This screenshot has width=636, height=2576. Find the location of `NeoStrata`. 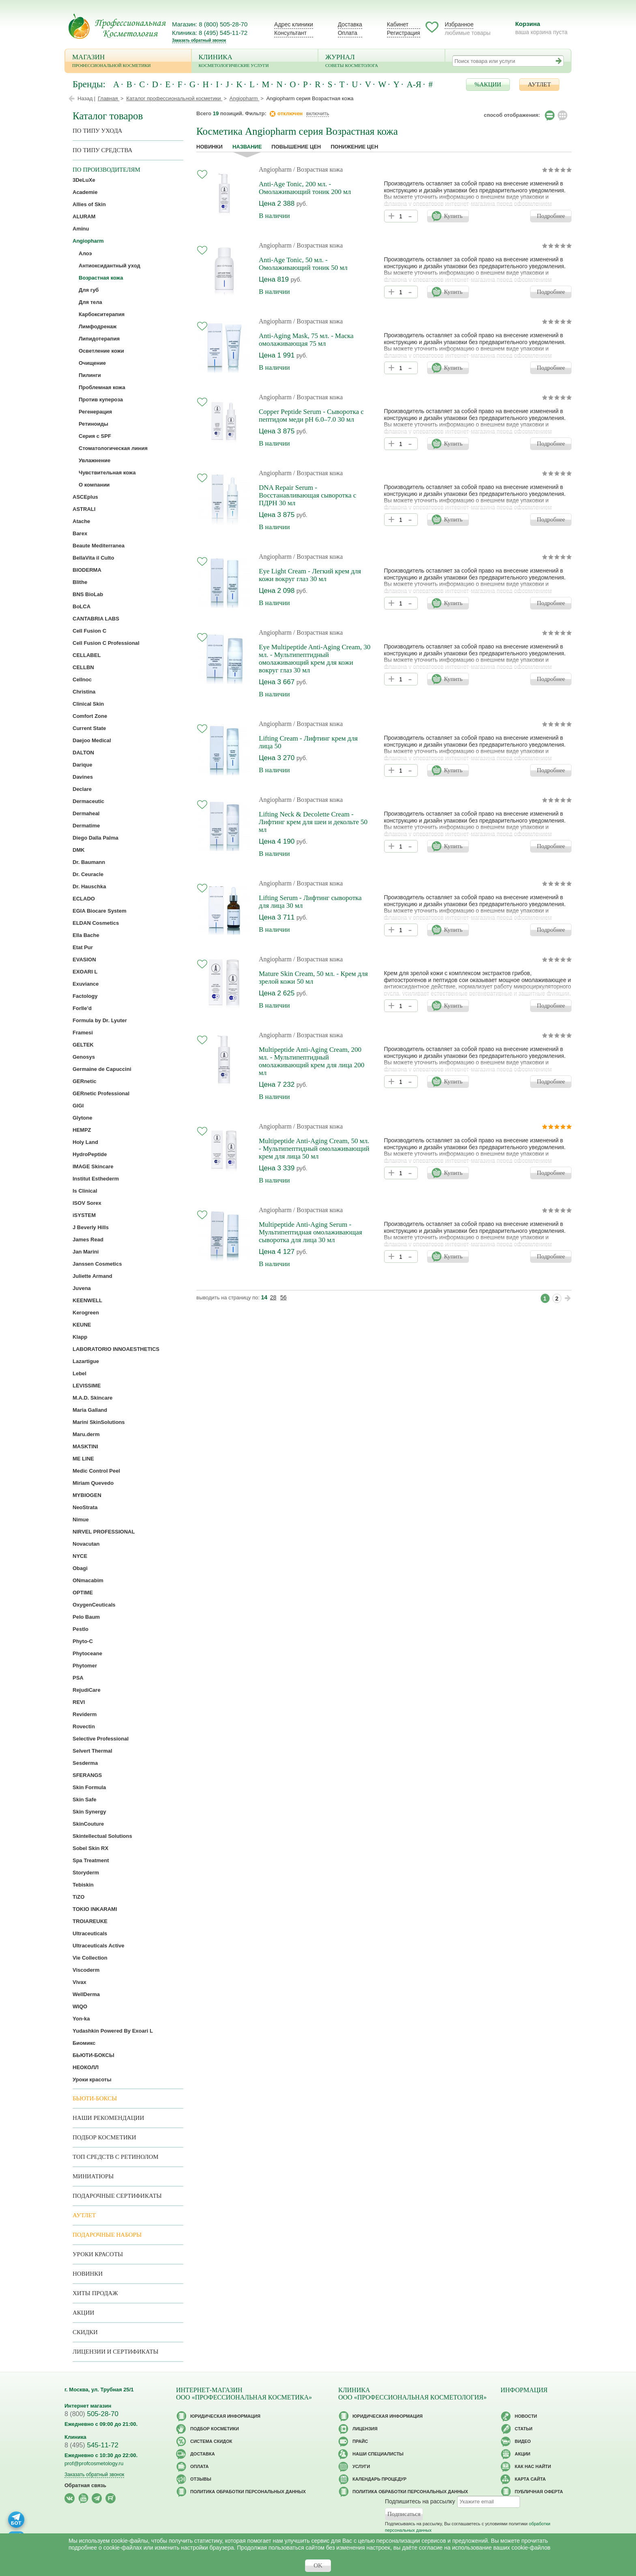

NeoStrata is located at coordinates (85, 1507).